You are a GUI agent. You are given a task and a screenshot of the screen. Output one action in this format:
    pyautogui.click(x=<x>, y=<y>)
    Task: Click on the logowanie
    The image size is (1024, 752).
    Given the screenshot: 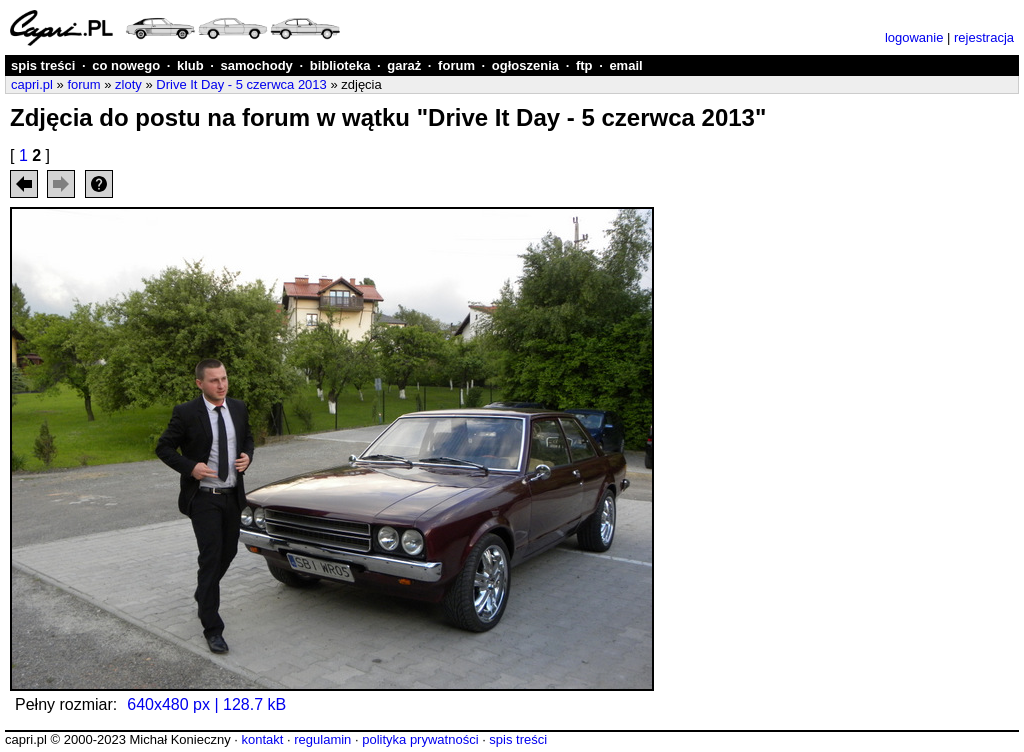 What is the action you would take?
    pyautogui.click(x=914, y=37)
    